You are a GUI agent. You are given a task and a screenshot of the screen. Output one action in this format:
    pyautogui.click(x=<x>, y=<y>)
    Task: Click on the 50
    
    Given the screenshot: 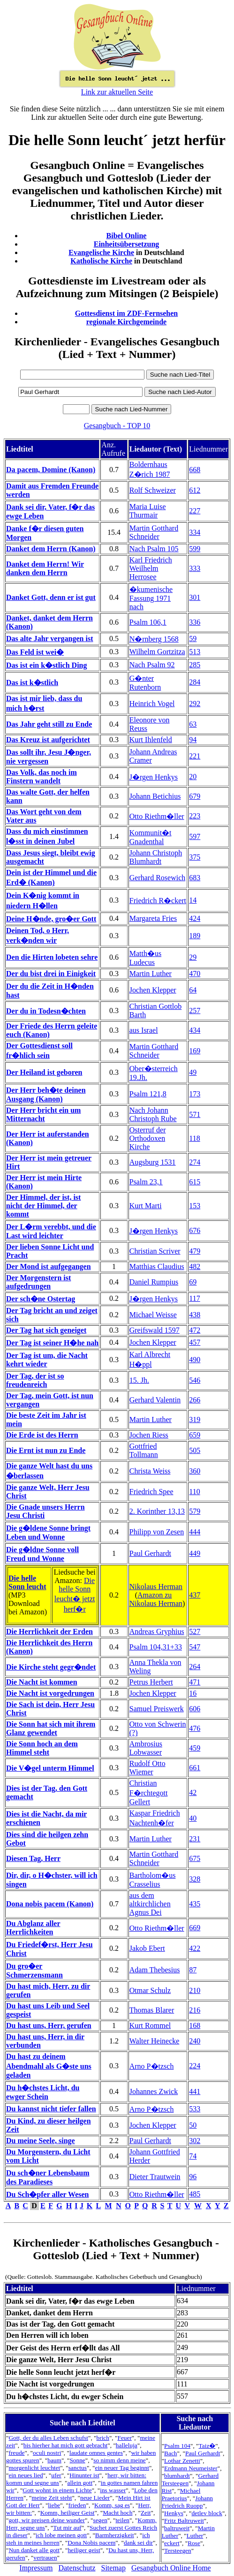 What is the action you would take?
    pyautogui.click(x=192, y=2125)
    